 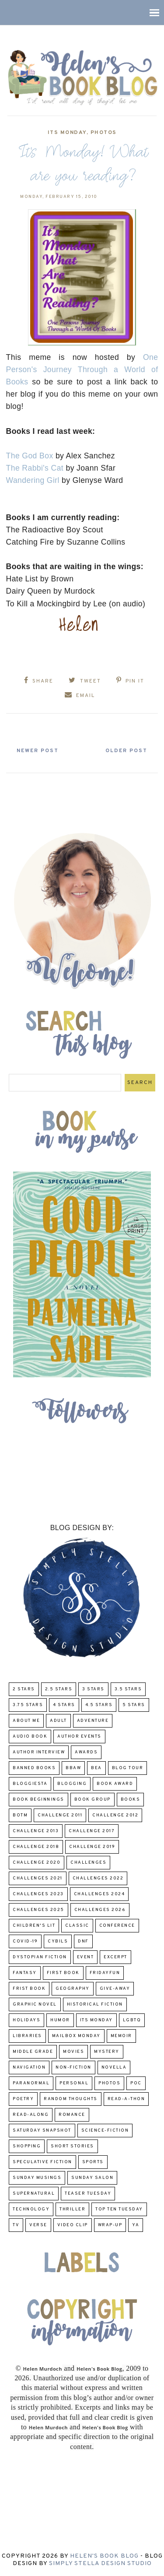 What do you see at coordinates (105, 2130) in the screenshot?
I see `Science-Fiction` at bounding box center [105, 2130].